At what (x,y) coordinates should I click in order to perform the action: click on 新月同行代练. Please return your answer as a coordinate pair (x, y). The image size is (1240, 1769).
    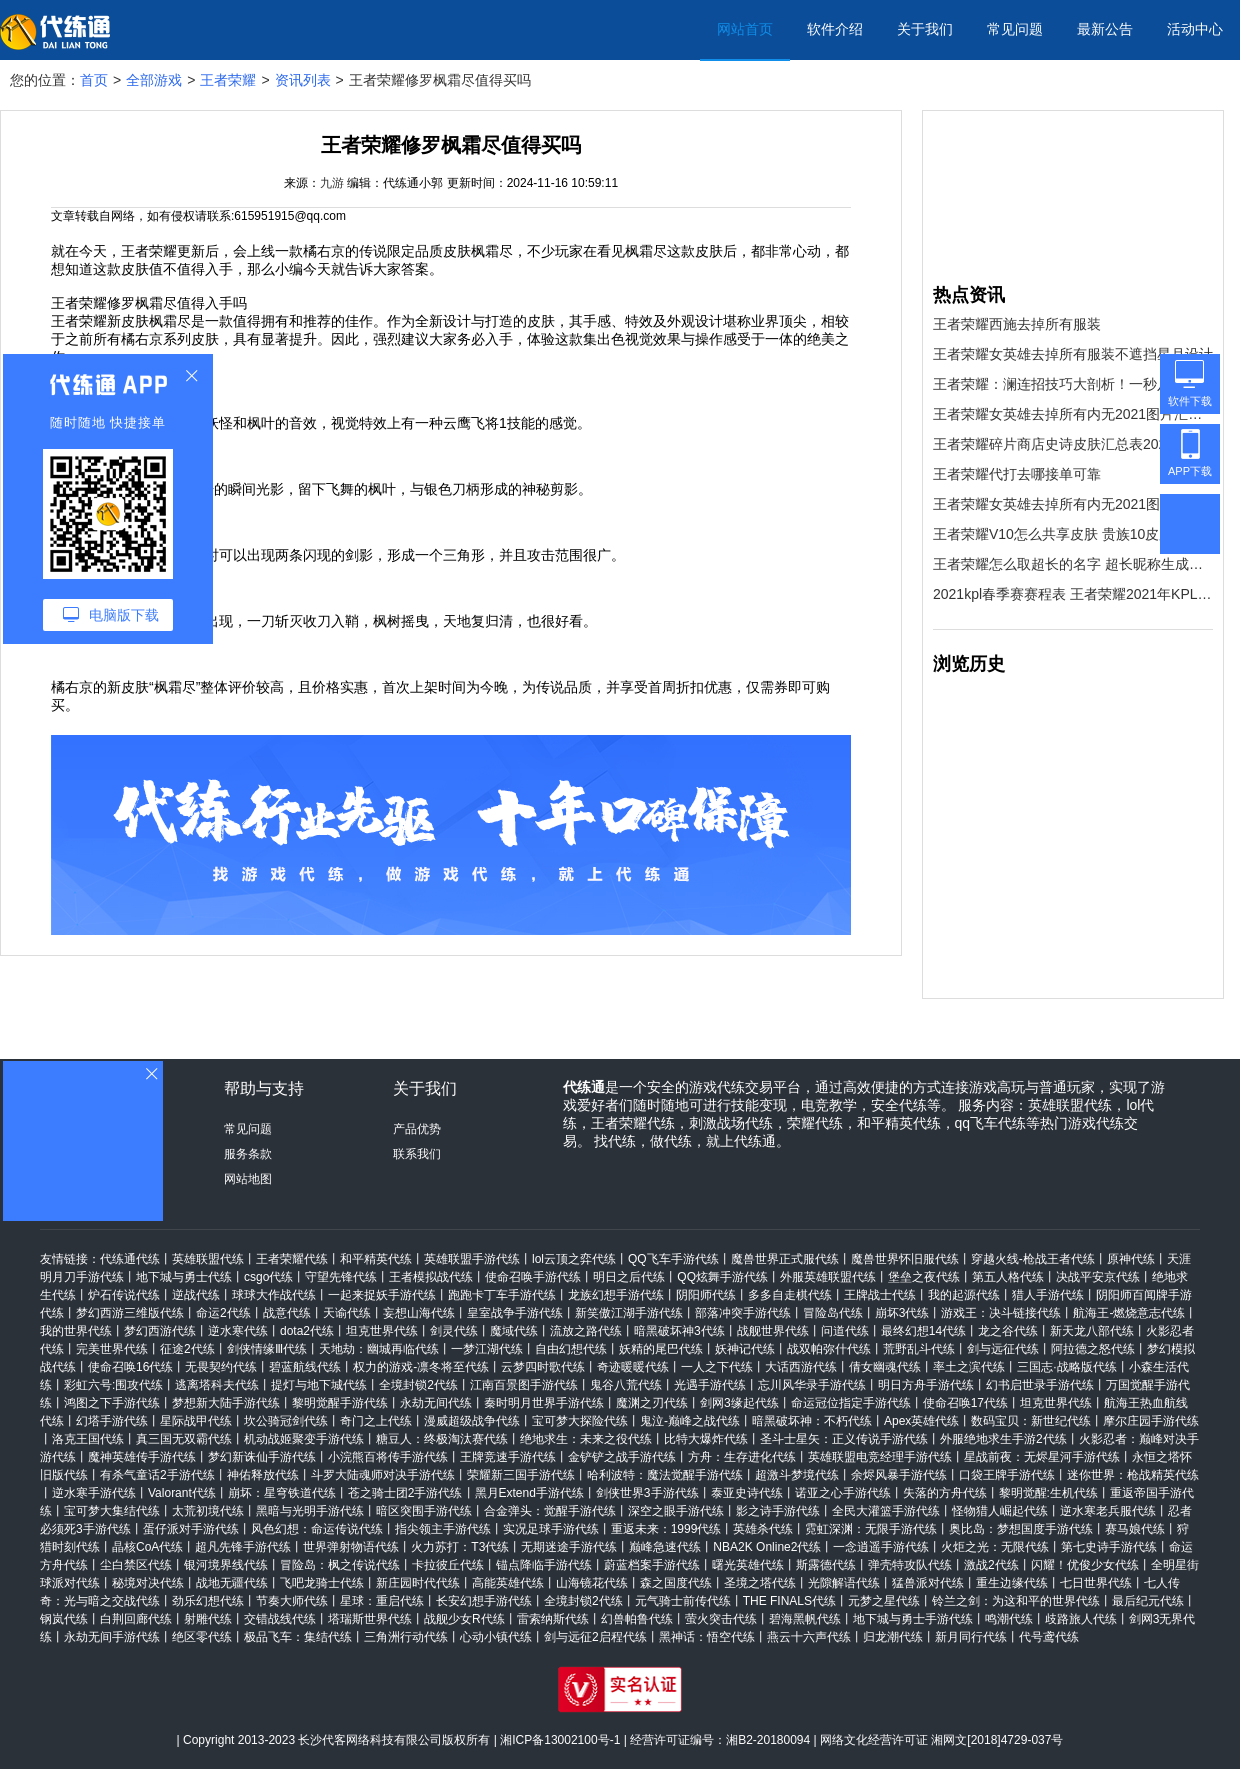
    Looking at the image, I should click on (971, 1637).